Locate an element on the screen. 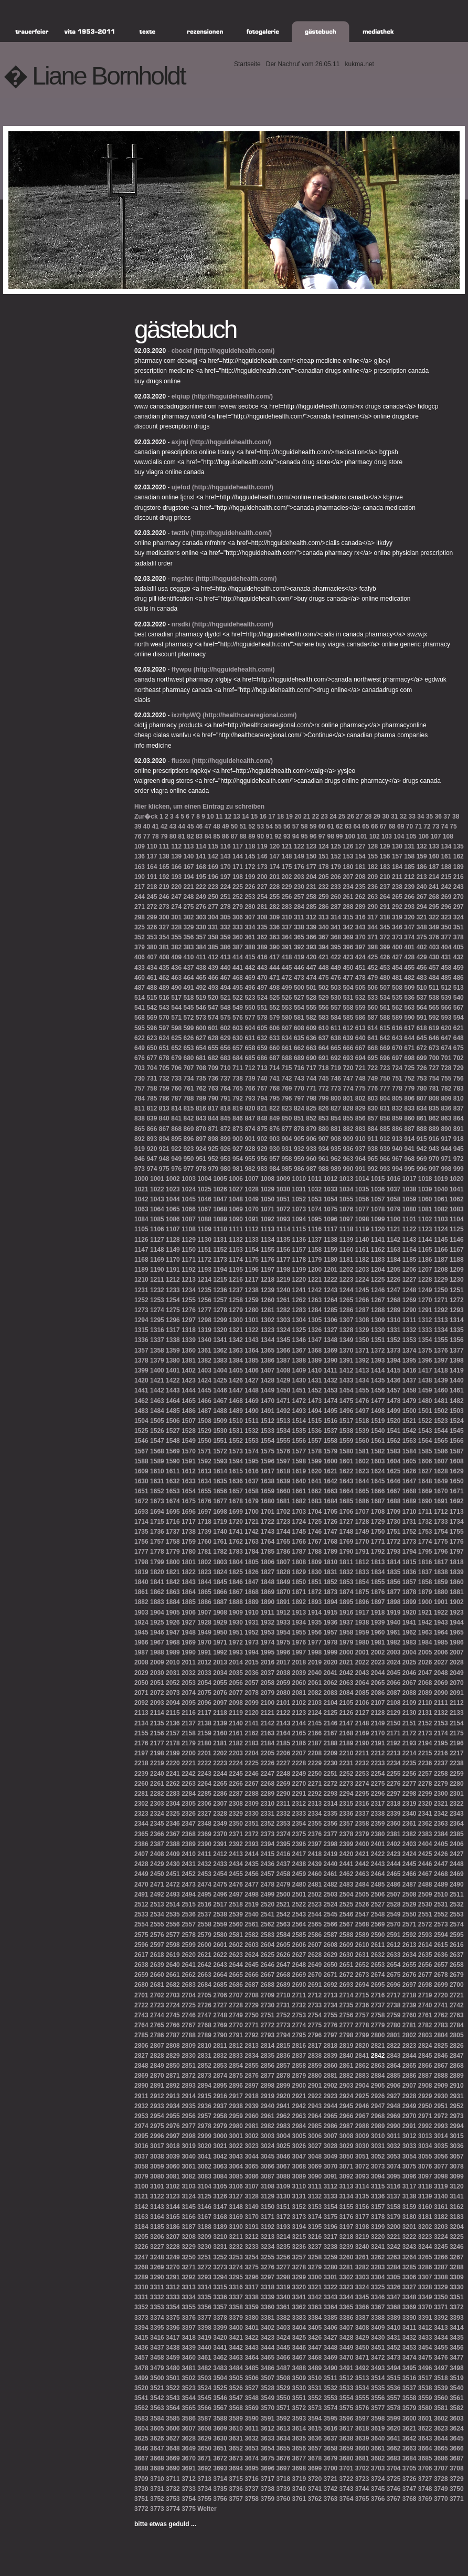  1842 is located at coordinates (173, 1582).